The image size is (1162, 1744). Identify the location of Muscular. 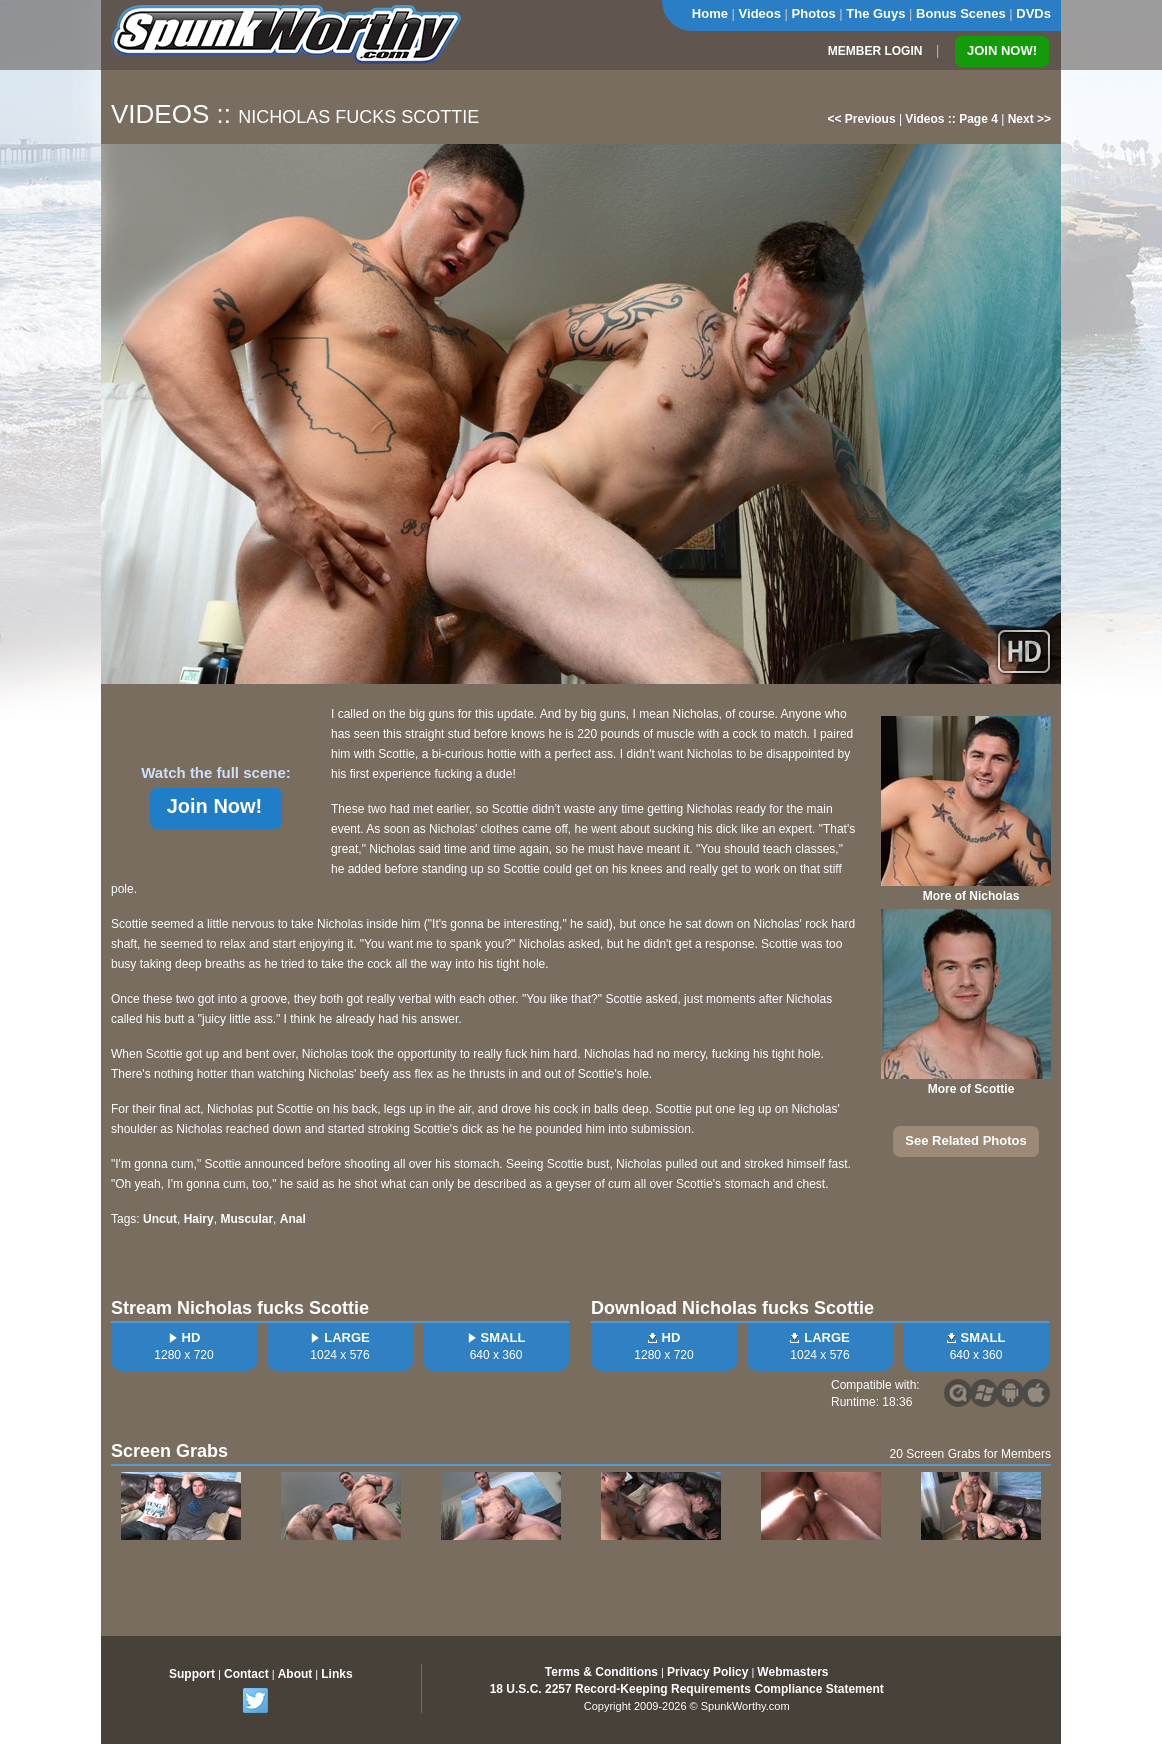
(246, 1219).